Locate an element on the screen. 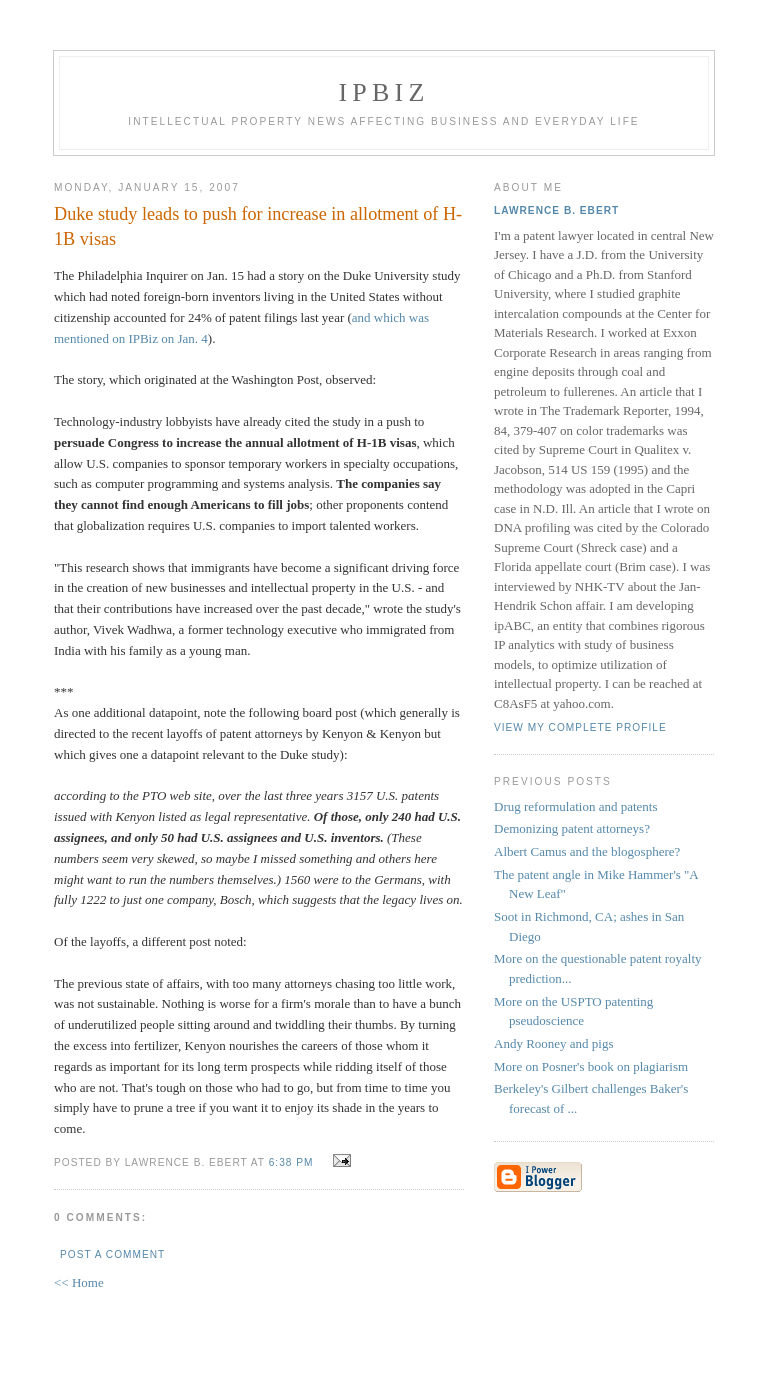 This screenshot has height=1375, width=768. Demonizing patent attorneys? is located at coordinates (572, 828).